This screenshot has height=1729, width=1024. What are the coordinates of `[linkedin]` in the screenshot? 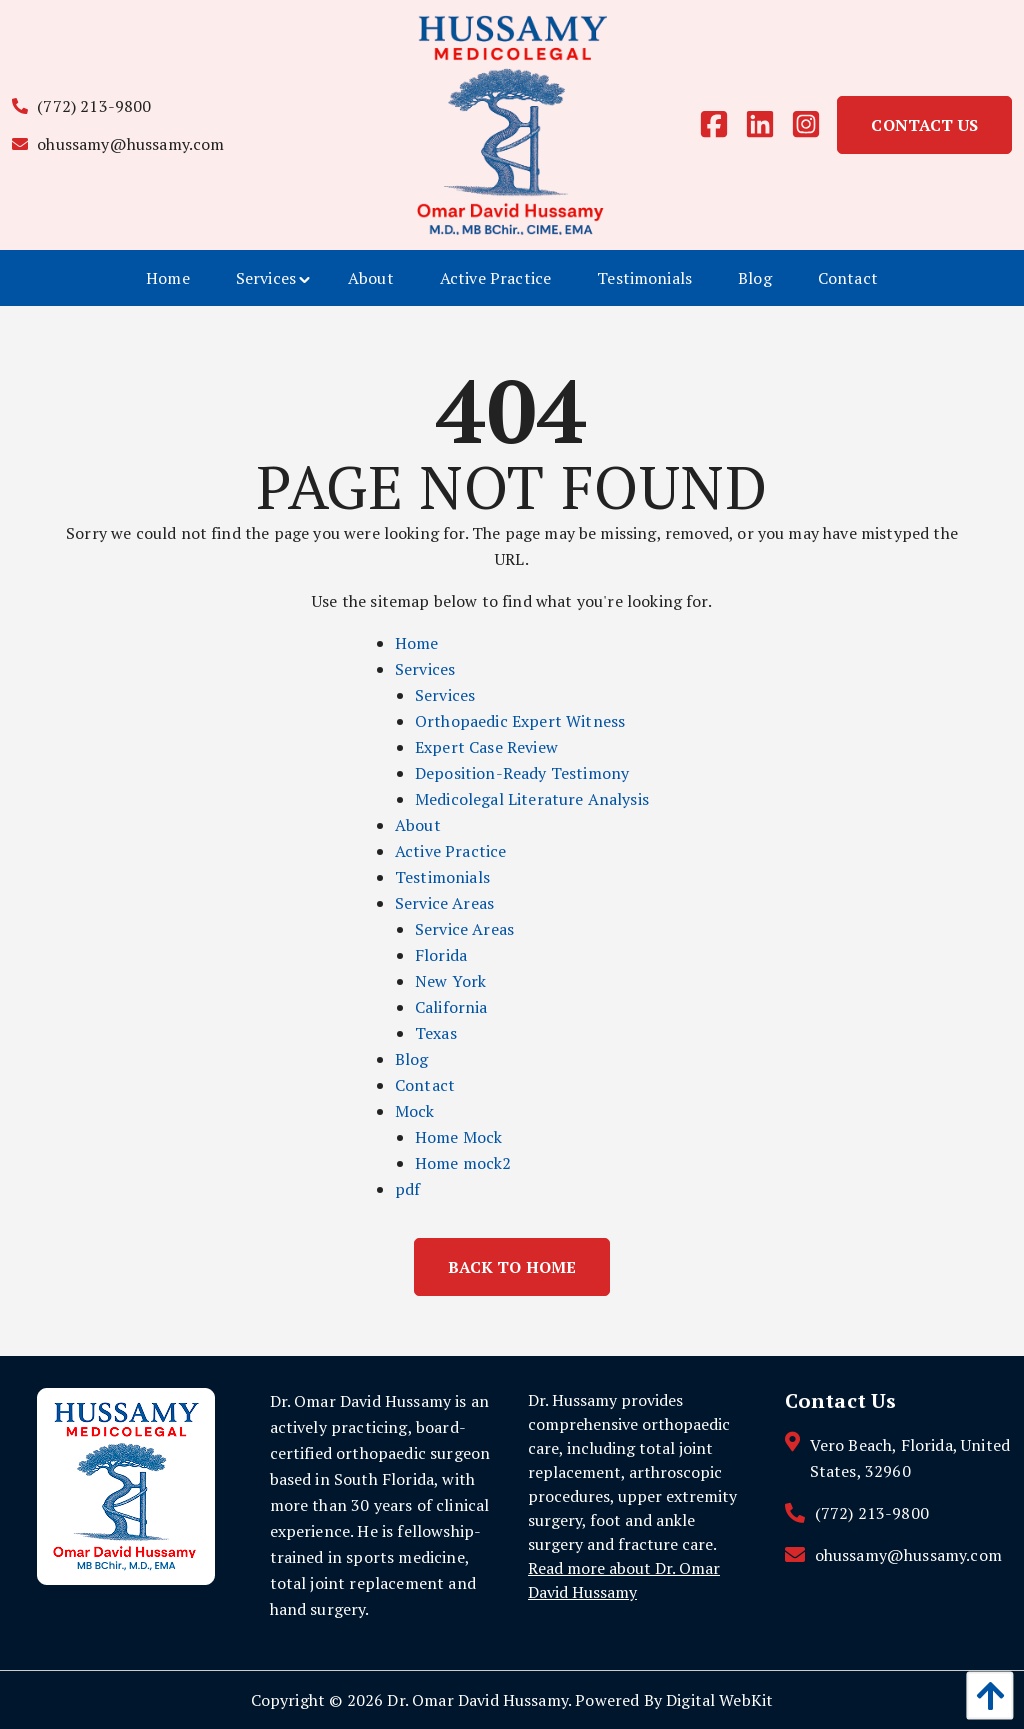 It's located at (768, 125).